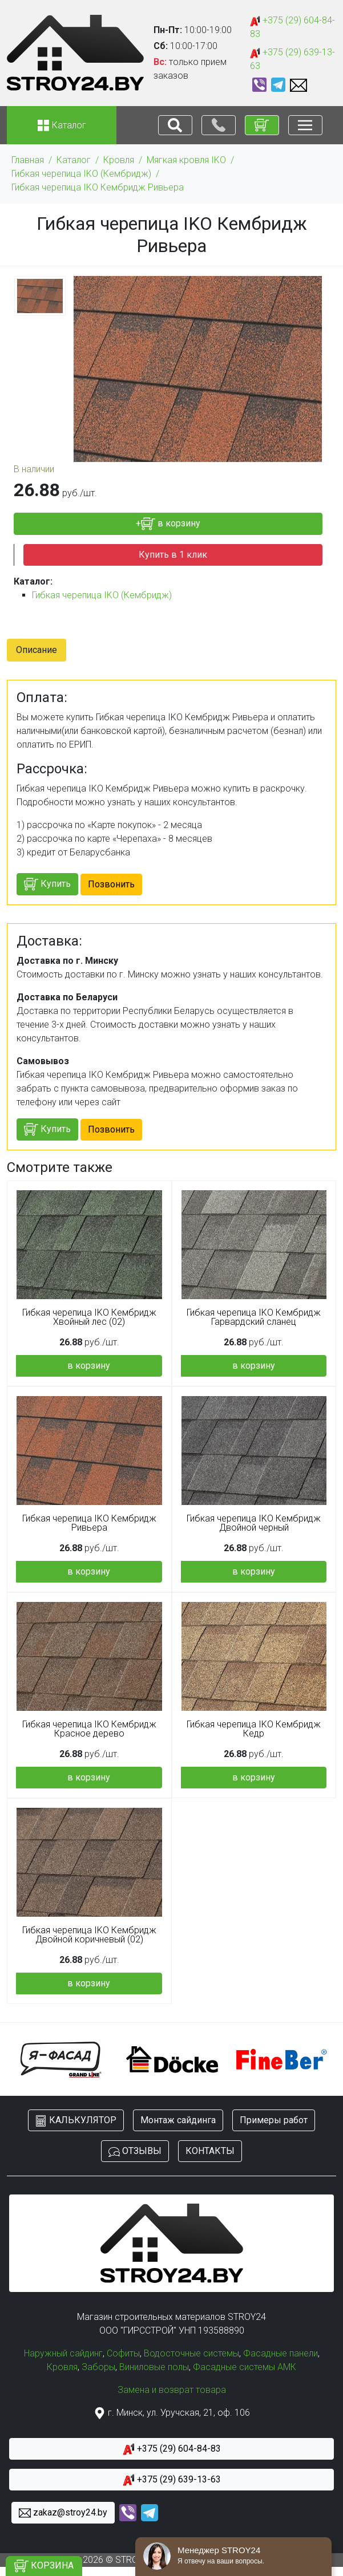 The width and height of the screenshot is (343, 2576). Describe the element at coordinates (254, 1523) in the screenshot. I see `Гибкая черепица IKO Кембридж Двойной черный` at that location.